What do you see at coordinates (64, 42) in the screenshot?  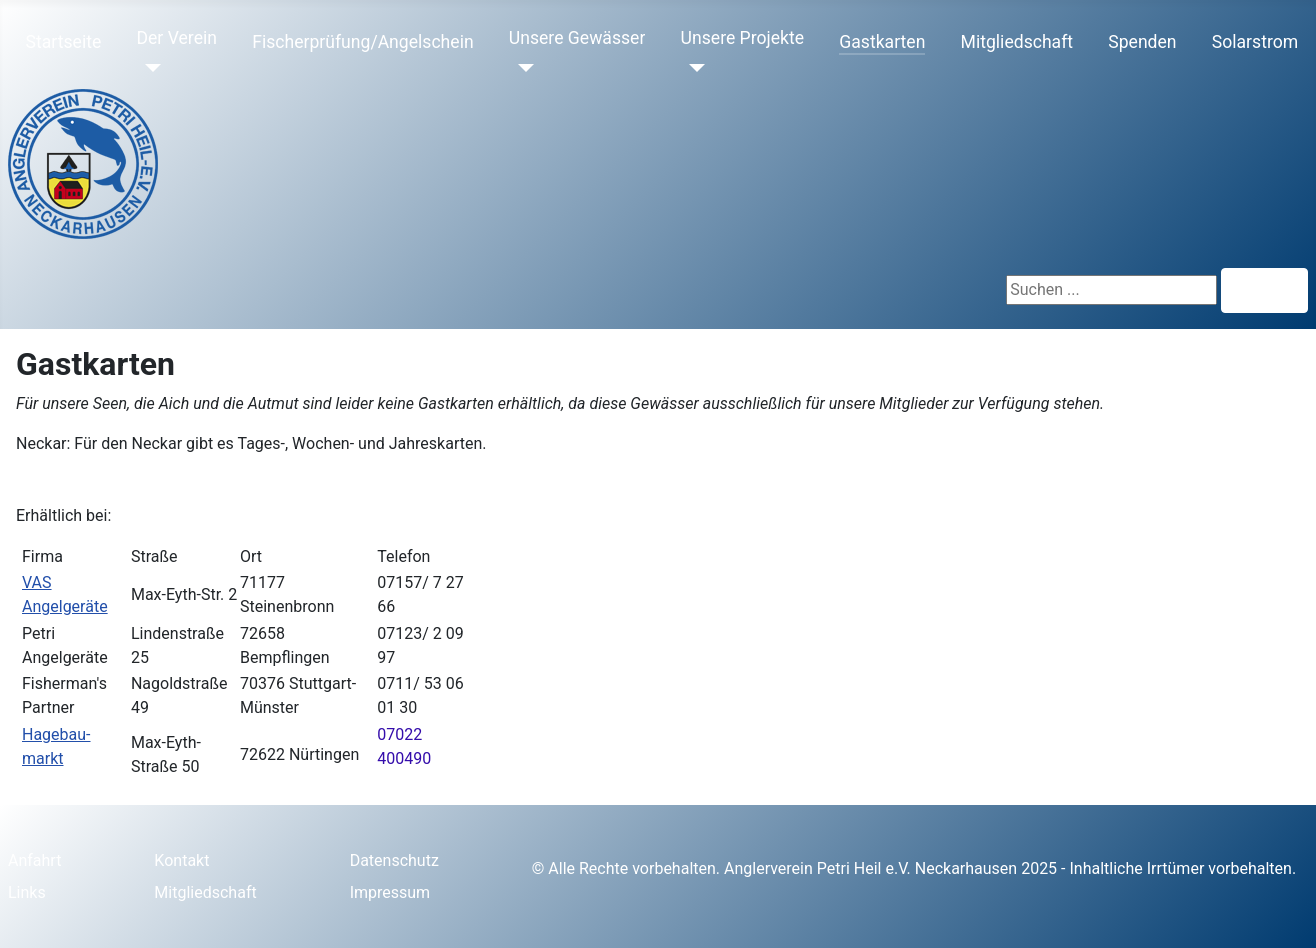 I see `Startseite` at bounding box center [64, 42].